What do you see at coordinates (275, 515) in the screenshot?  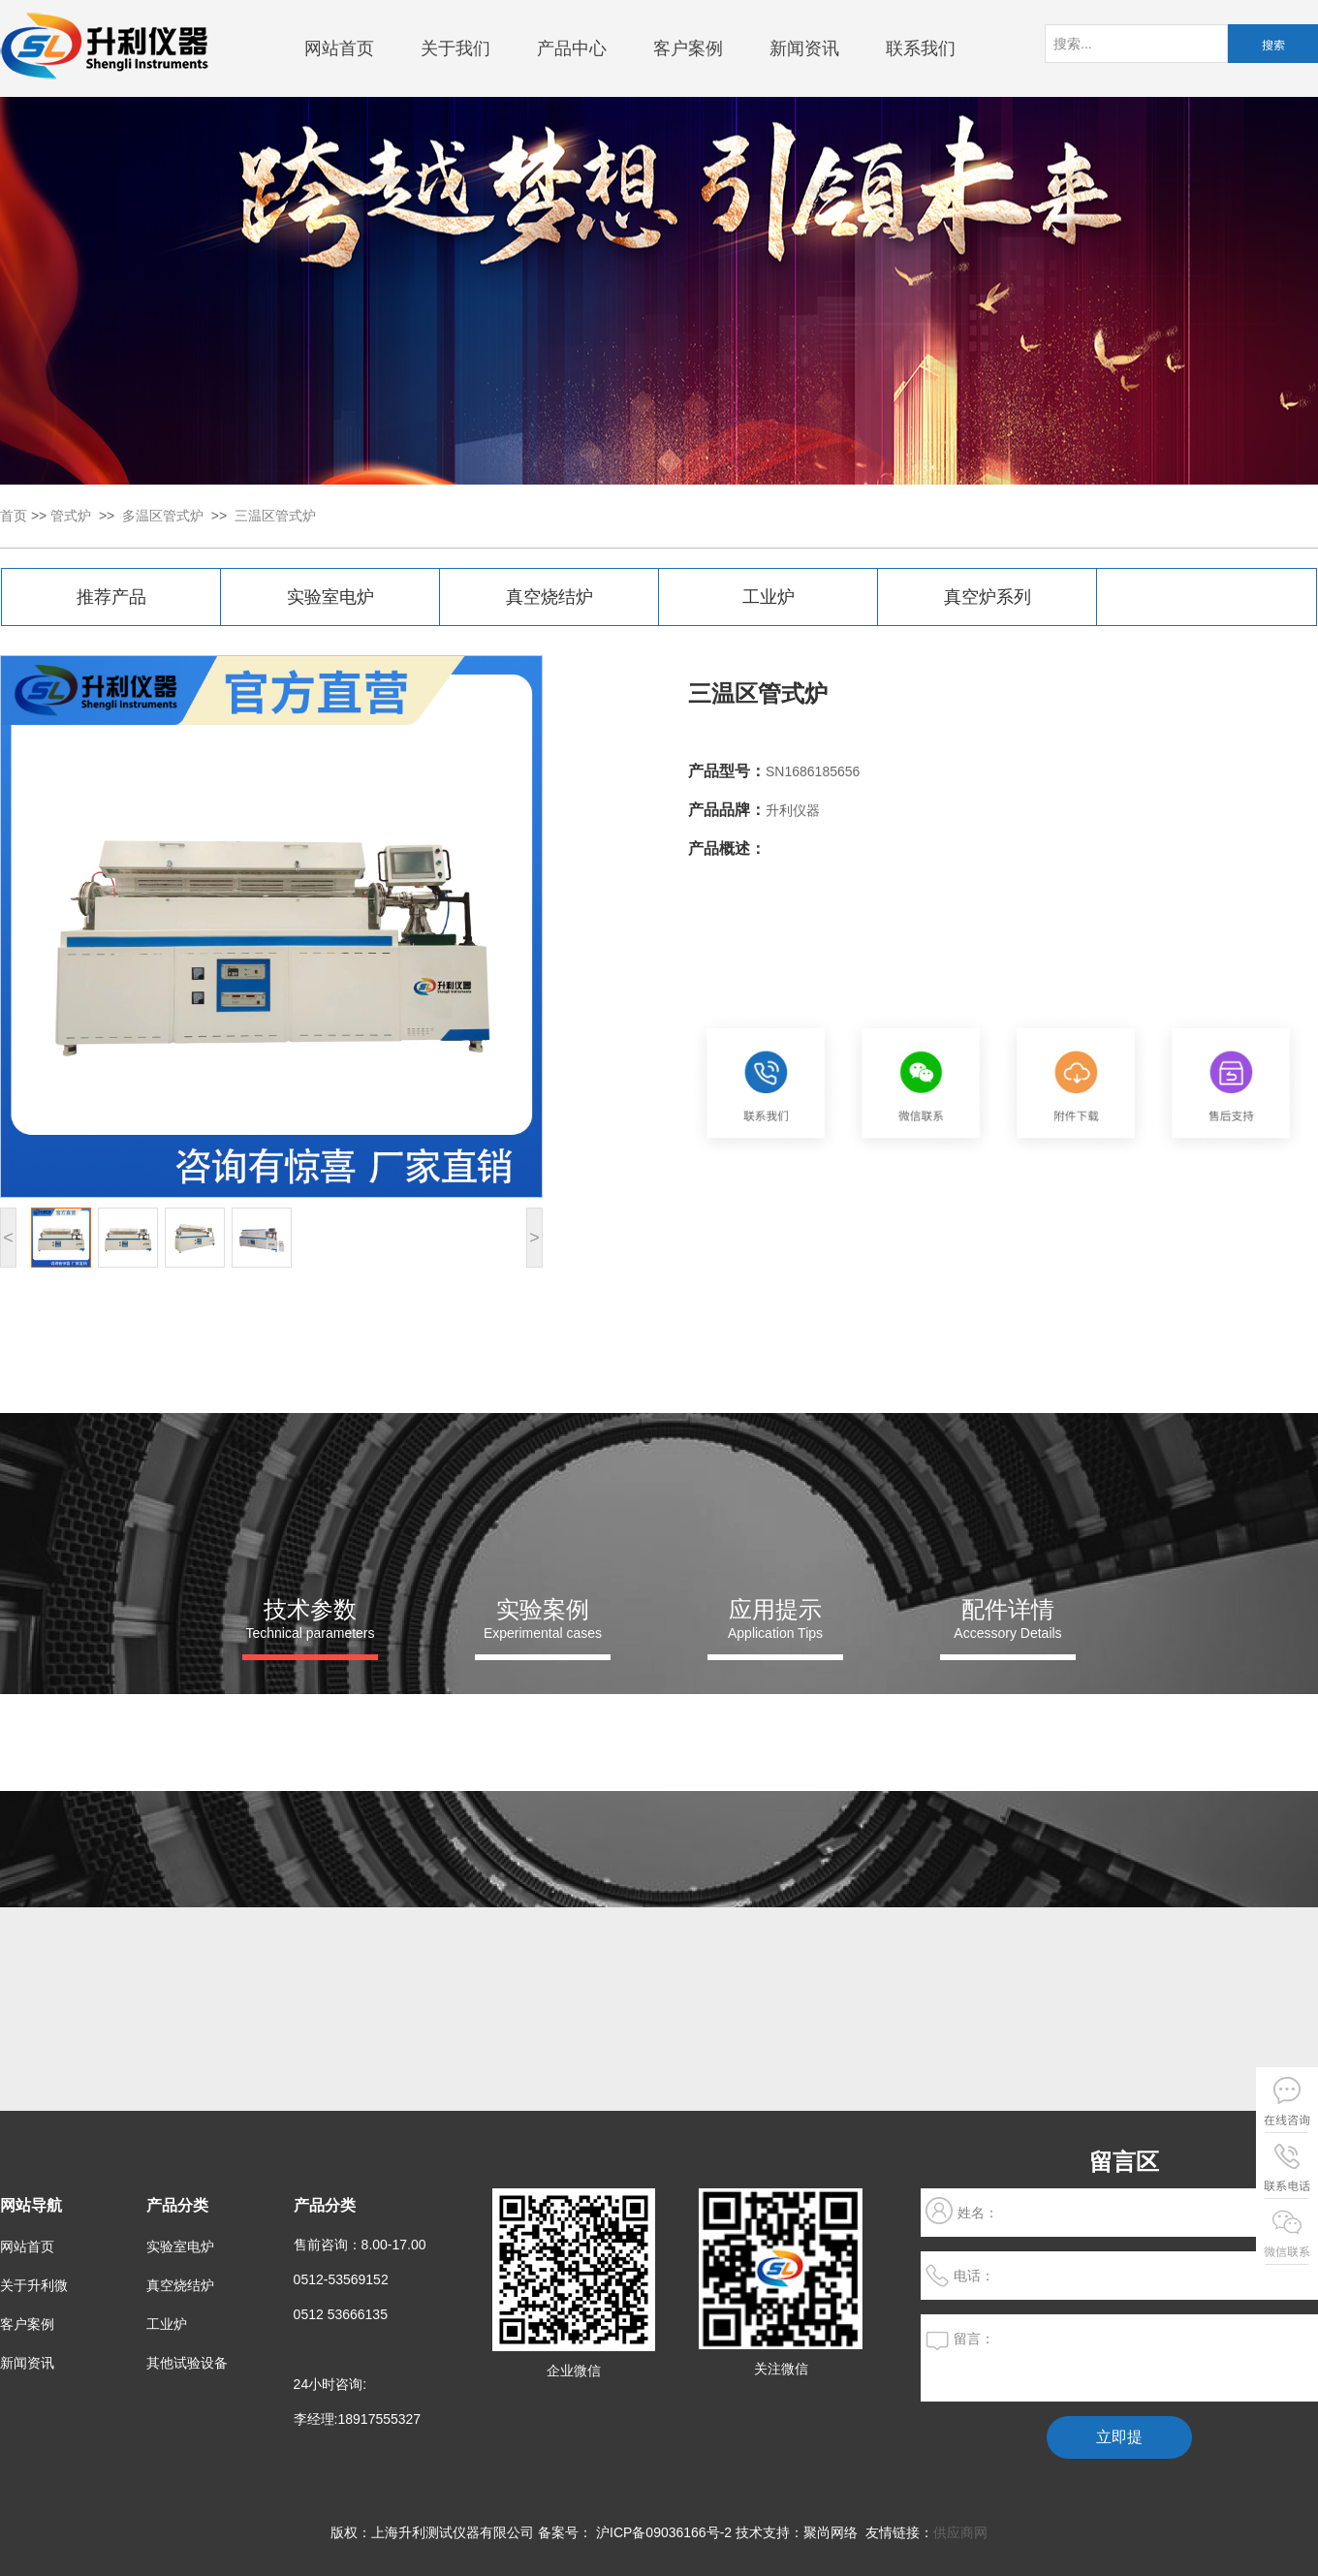 I see `三温区管式炉` at bounding box center [275, 515].